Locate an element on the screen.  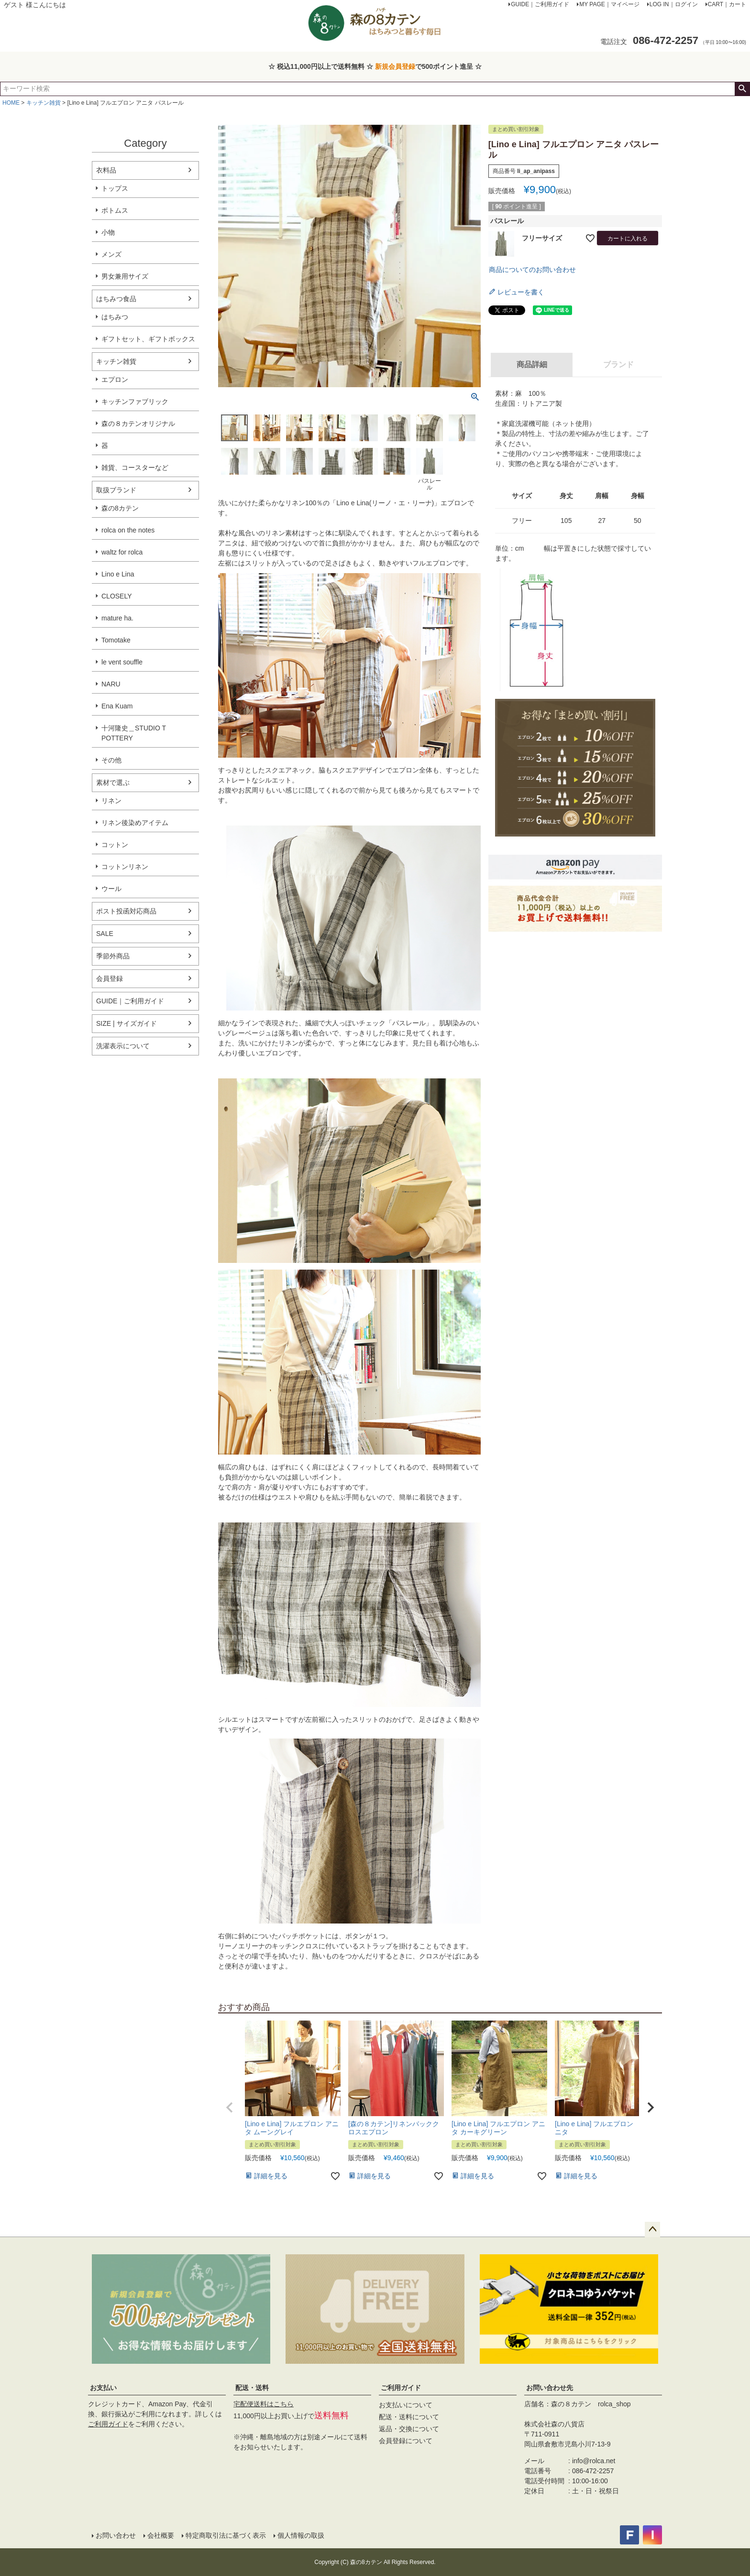
コットンリネン is located at coordinates (124, 866).